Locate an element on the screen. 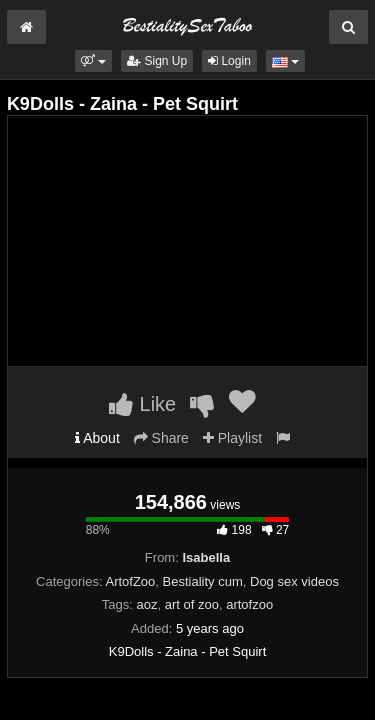 This screenshot has height=720, width=375. Login is located at coordinates (229, 61).